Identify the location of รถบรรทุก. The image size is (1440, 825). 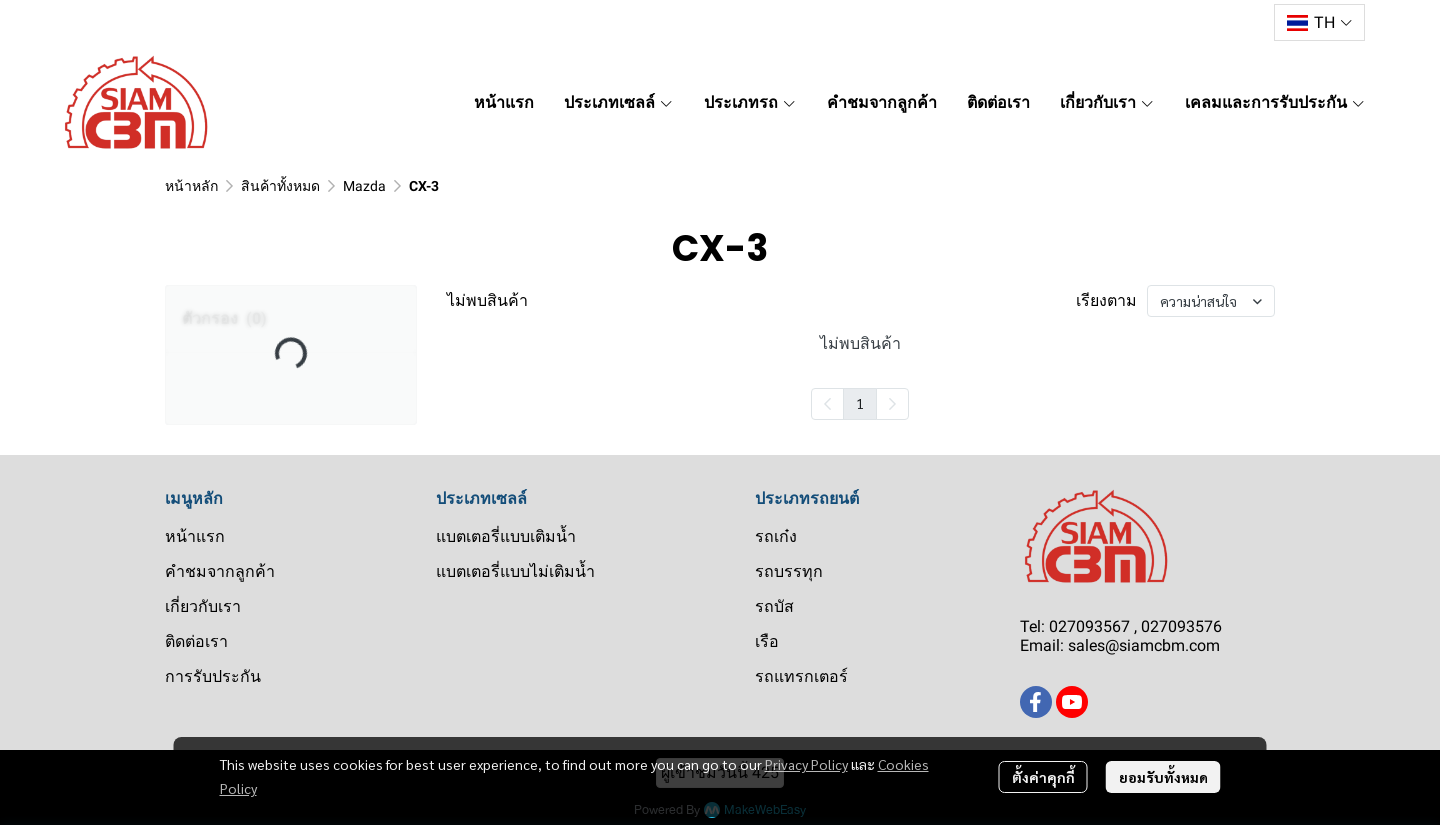
(789, 571).